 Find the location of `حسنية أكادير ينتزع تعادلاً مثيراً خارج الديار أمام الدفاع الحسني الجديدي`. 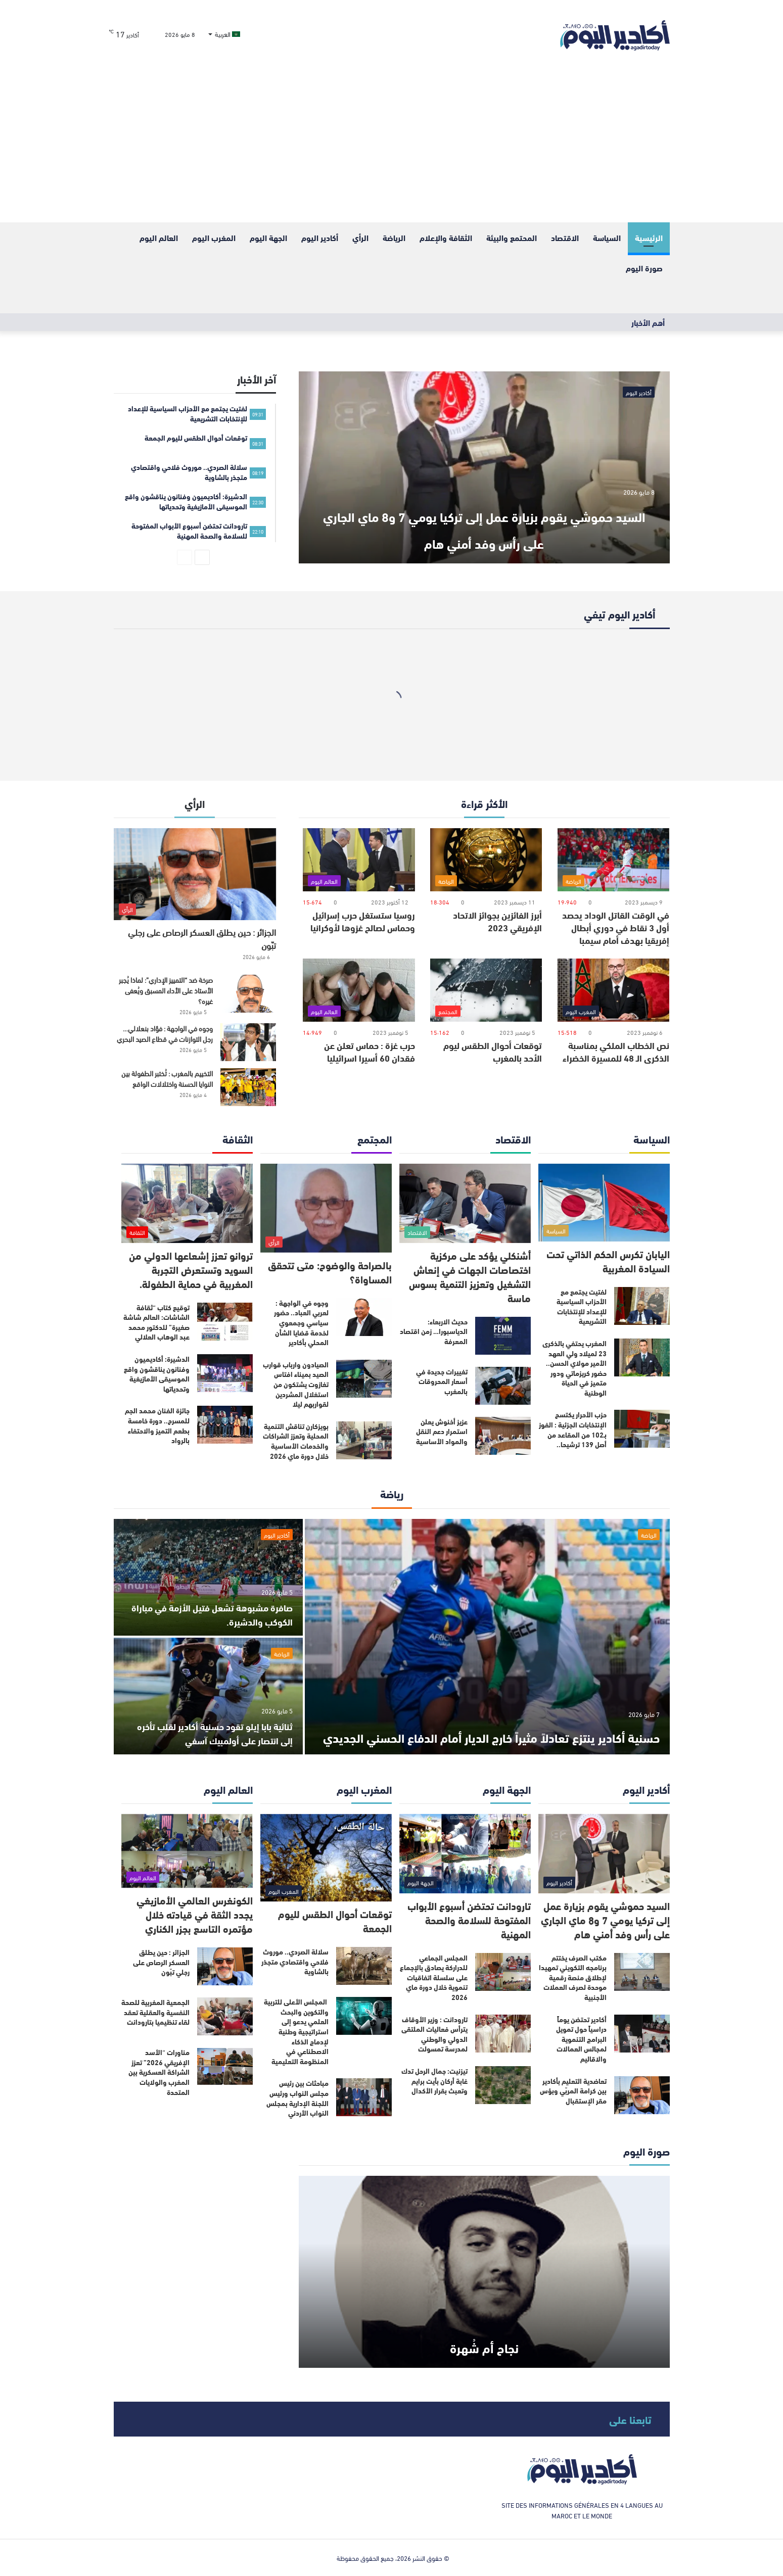

حسنية أكادير ينتزع تعادلاً مثيراً خارج الديار أمام الدفاع الحسني الجديدي is located at coordinates (501, 1722).